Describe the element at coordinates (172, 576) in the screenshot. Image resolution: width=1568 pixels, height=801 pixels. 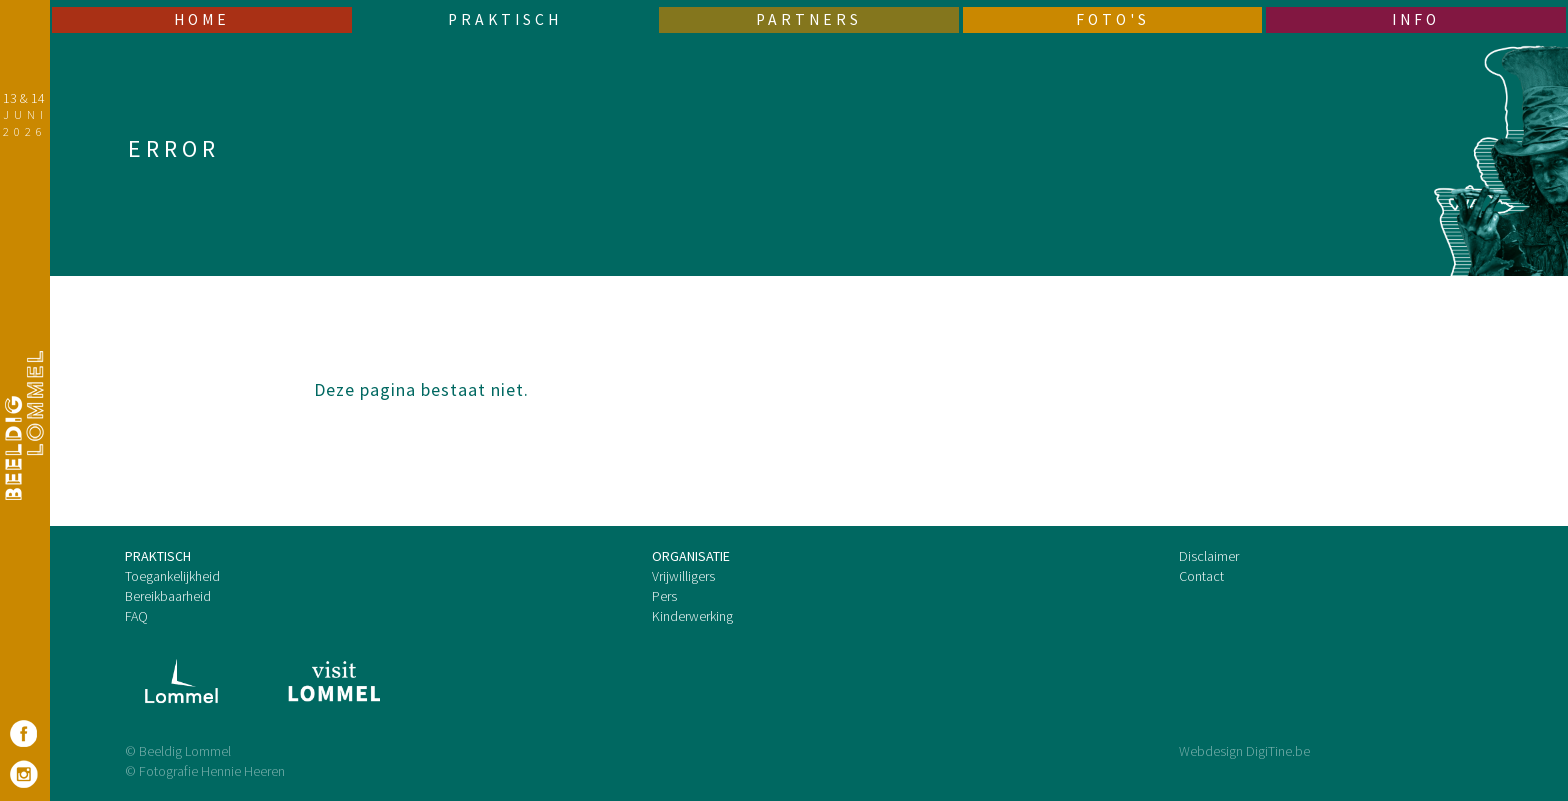
I see `Toegankelijkheid` at that location.